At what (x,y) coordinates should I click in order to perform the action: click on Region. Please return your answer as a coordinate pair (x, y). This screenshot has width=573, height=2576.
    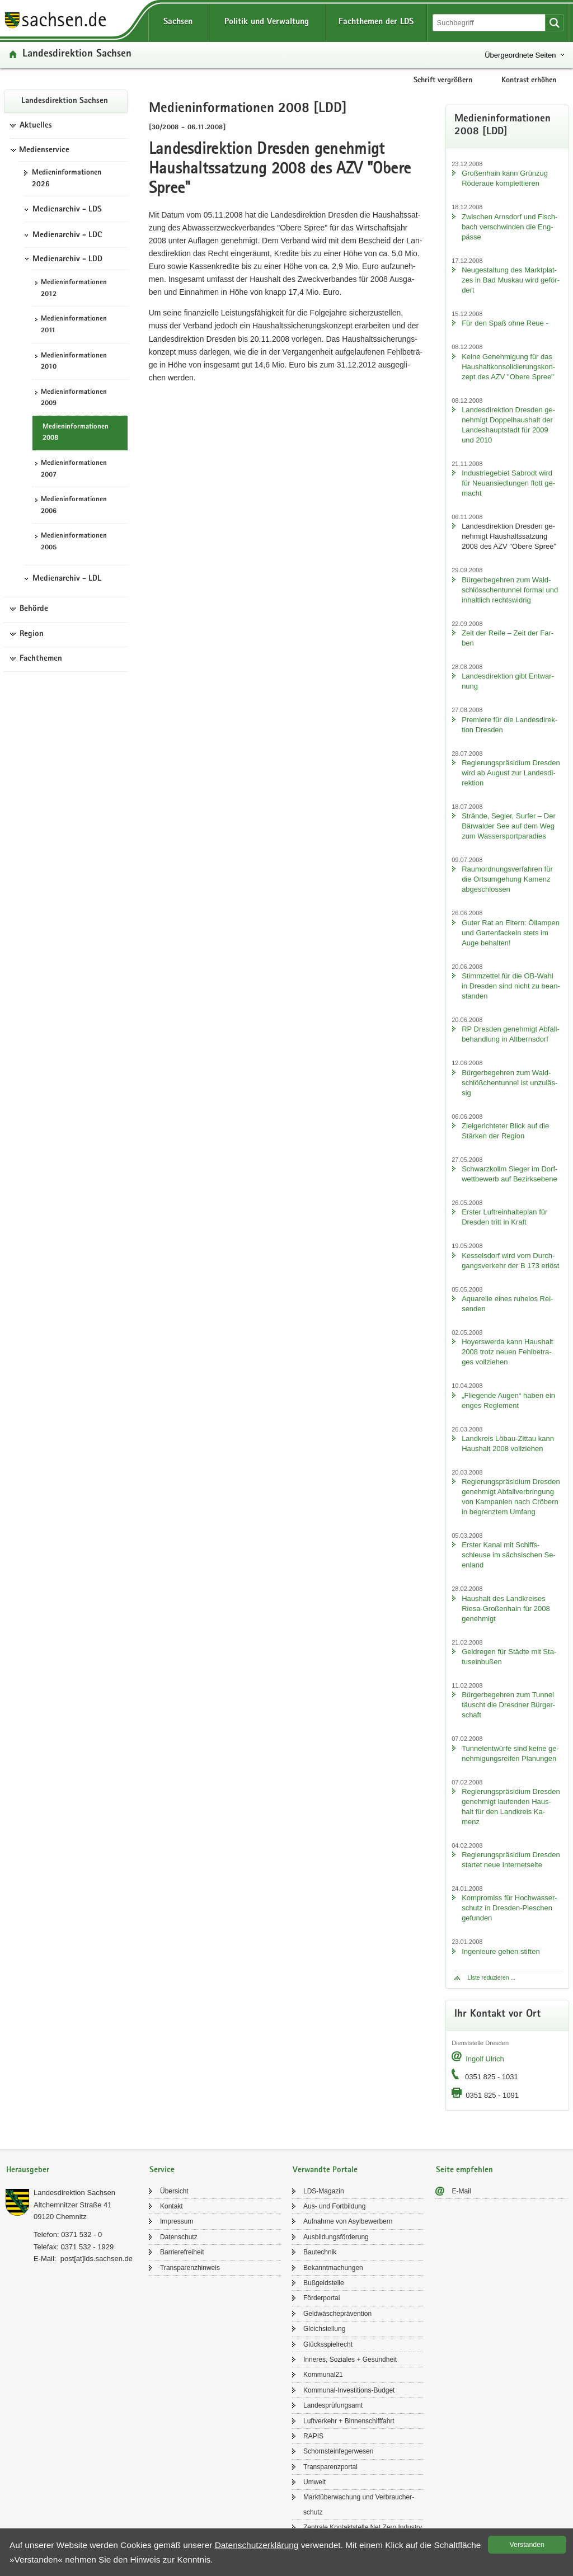
    Looking at the image, I should click on (32, 634).